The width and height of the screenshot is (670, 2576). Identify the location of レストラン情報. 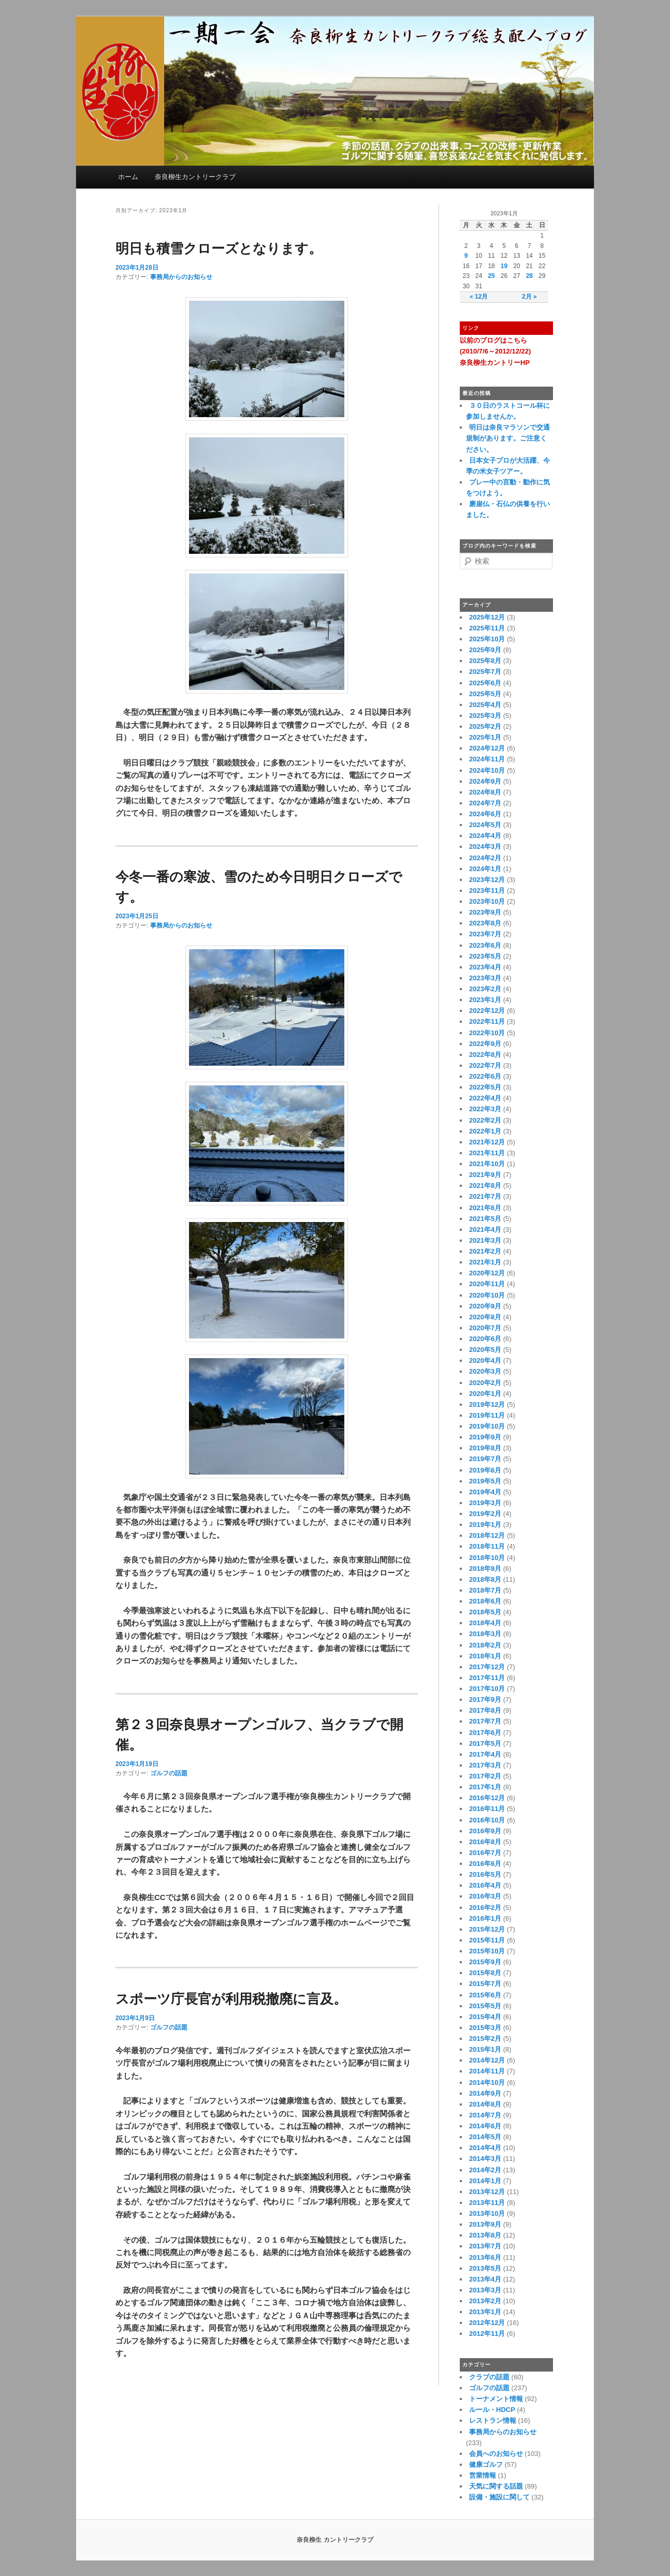
(492, 2420).